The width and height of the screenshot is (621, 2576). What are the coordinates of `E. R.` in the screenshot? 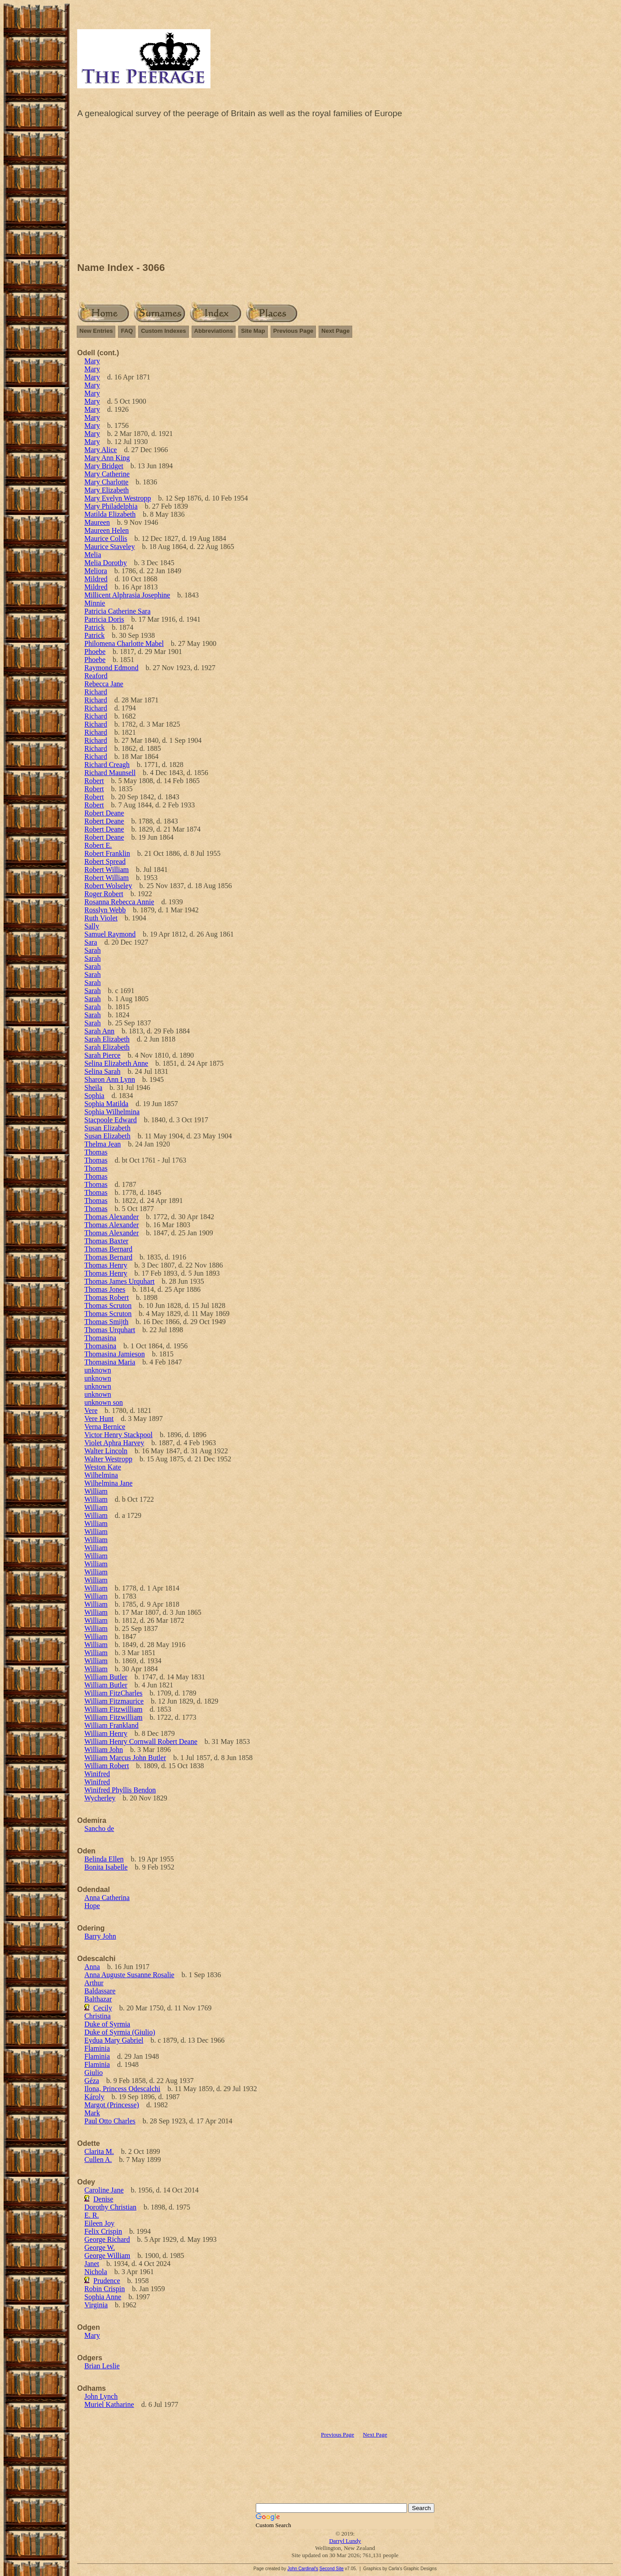 It's located at (91, 2215).